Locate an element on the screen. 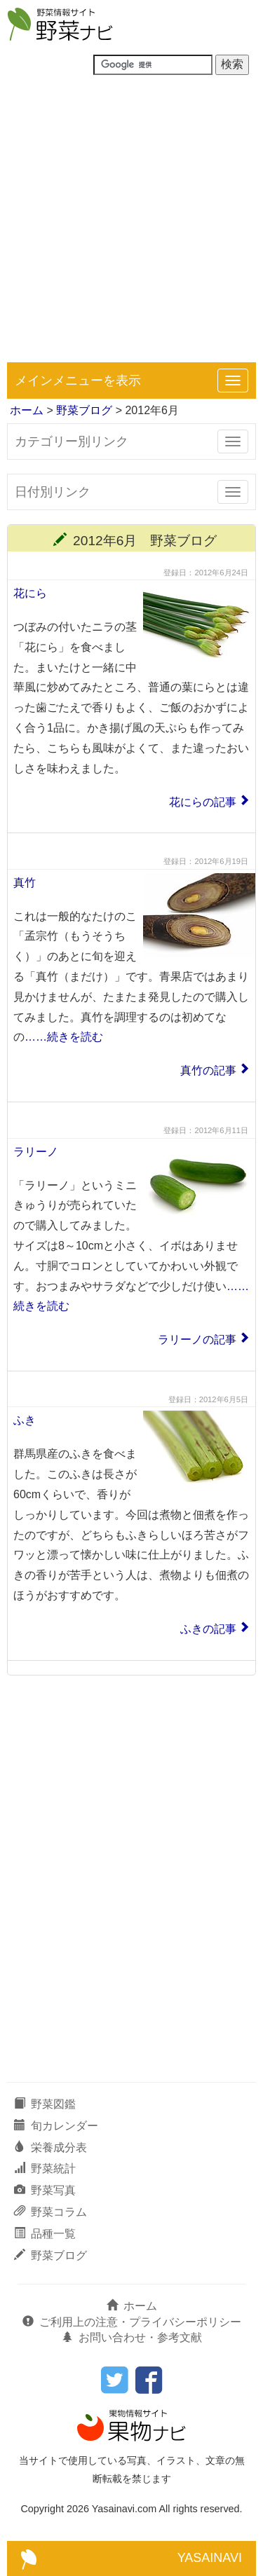 This screenshot has height=2576, width=263. 野菜ブログ is located at coordinates (84, 410).